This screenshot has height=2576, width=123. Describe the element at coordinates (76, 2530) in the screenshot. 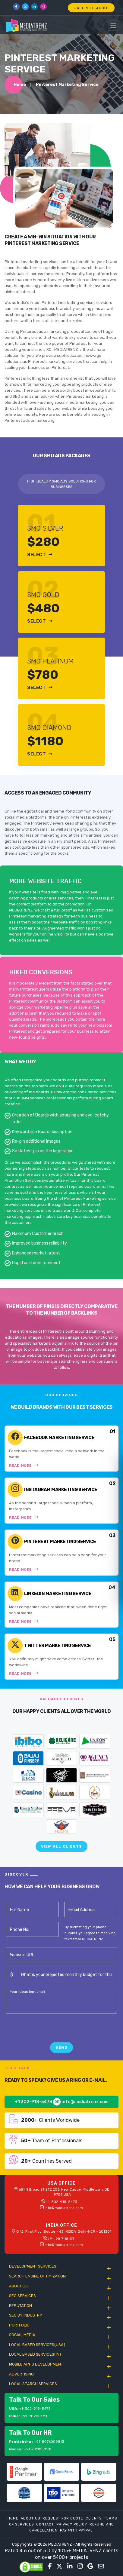

I see `Pay With Paypal` at that location.